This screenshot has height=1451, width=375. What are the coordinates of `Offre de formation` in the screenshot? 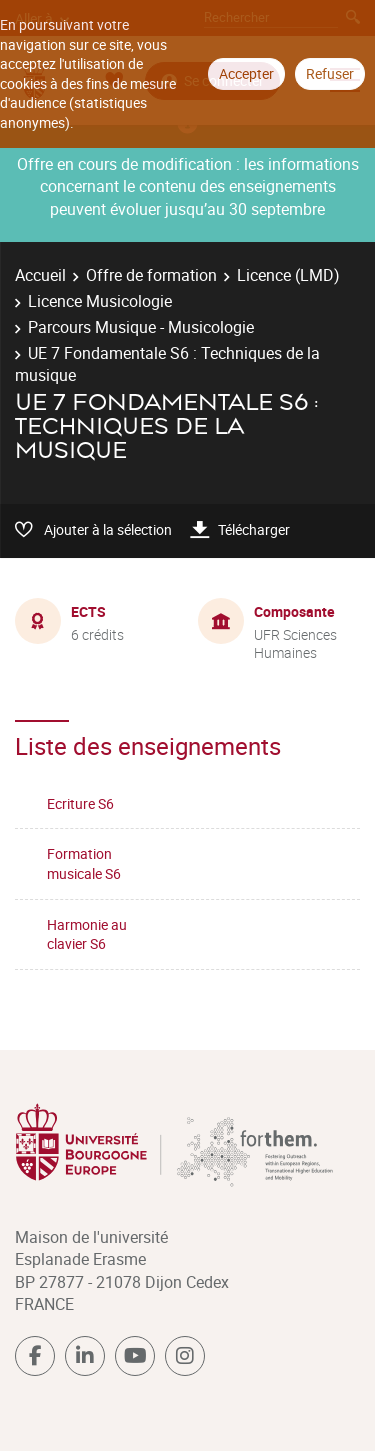 It's located at (151, 275).